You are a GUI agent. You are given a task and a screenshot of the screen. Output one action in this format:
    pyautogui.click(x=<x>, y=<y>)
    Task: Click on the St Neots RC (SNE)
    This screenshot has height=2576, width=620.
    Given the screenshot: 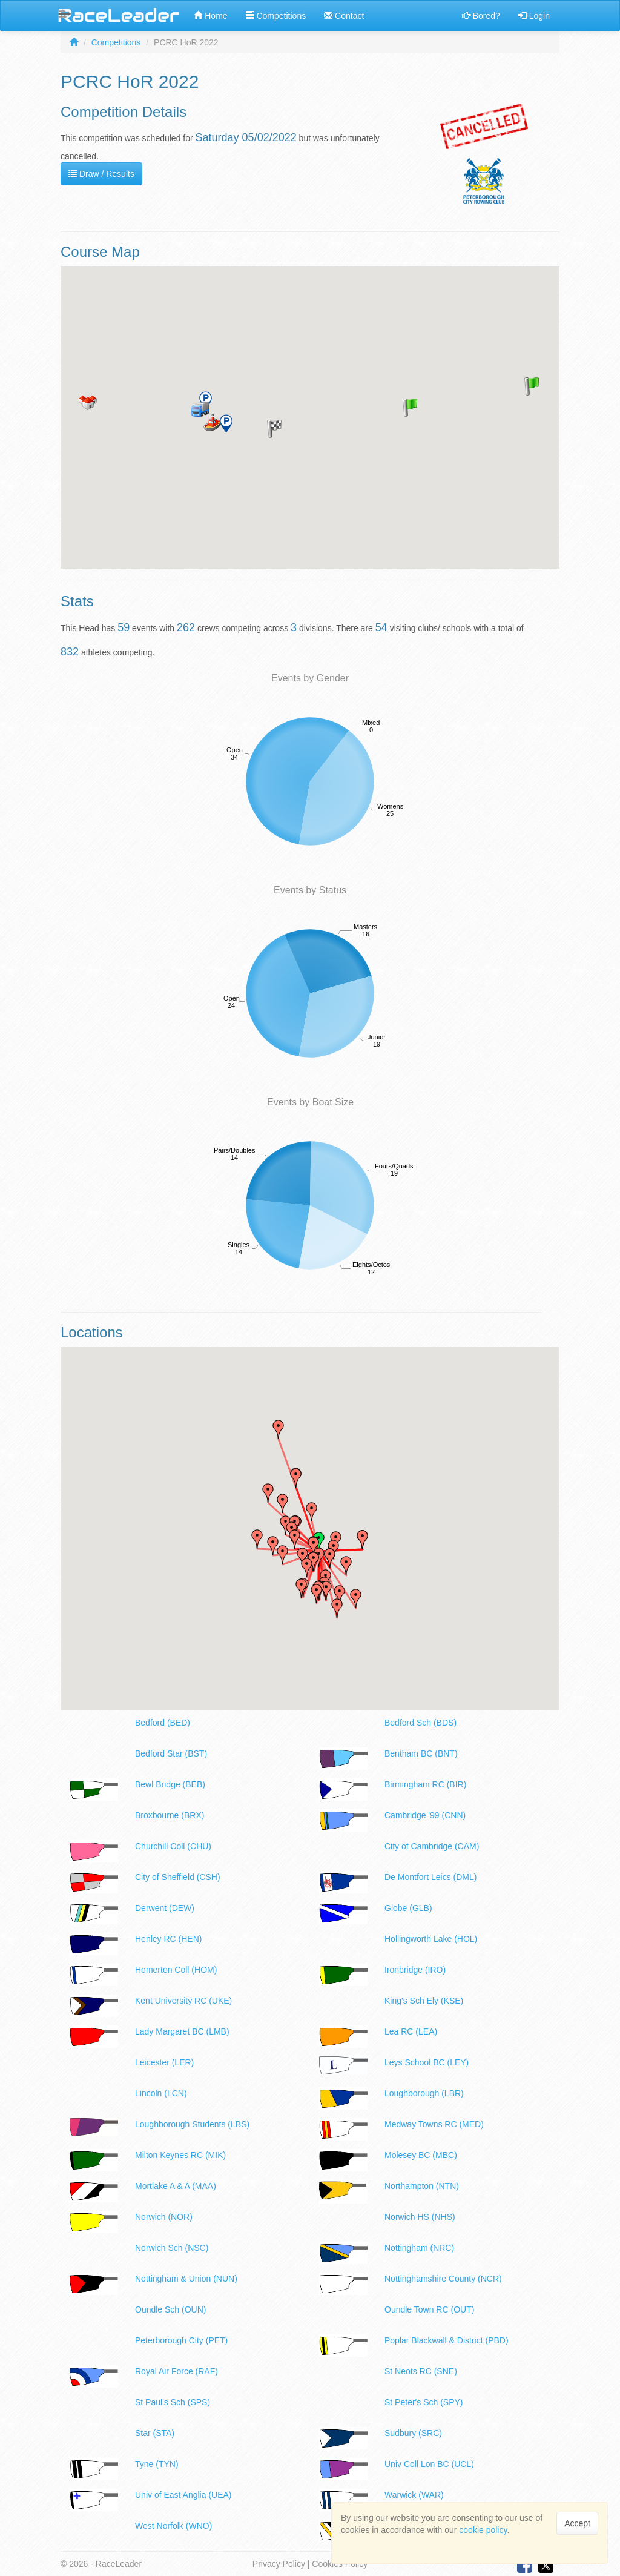 What is the action you would take?
    pyautogui.click(x=420, y=2371)
    